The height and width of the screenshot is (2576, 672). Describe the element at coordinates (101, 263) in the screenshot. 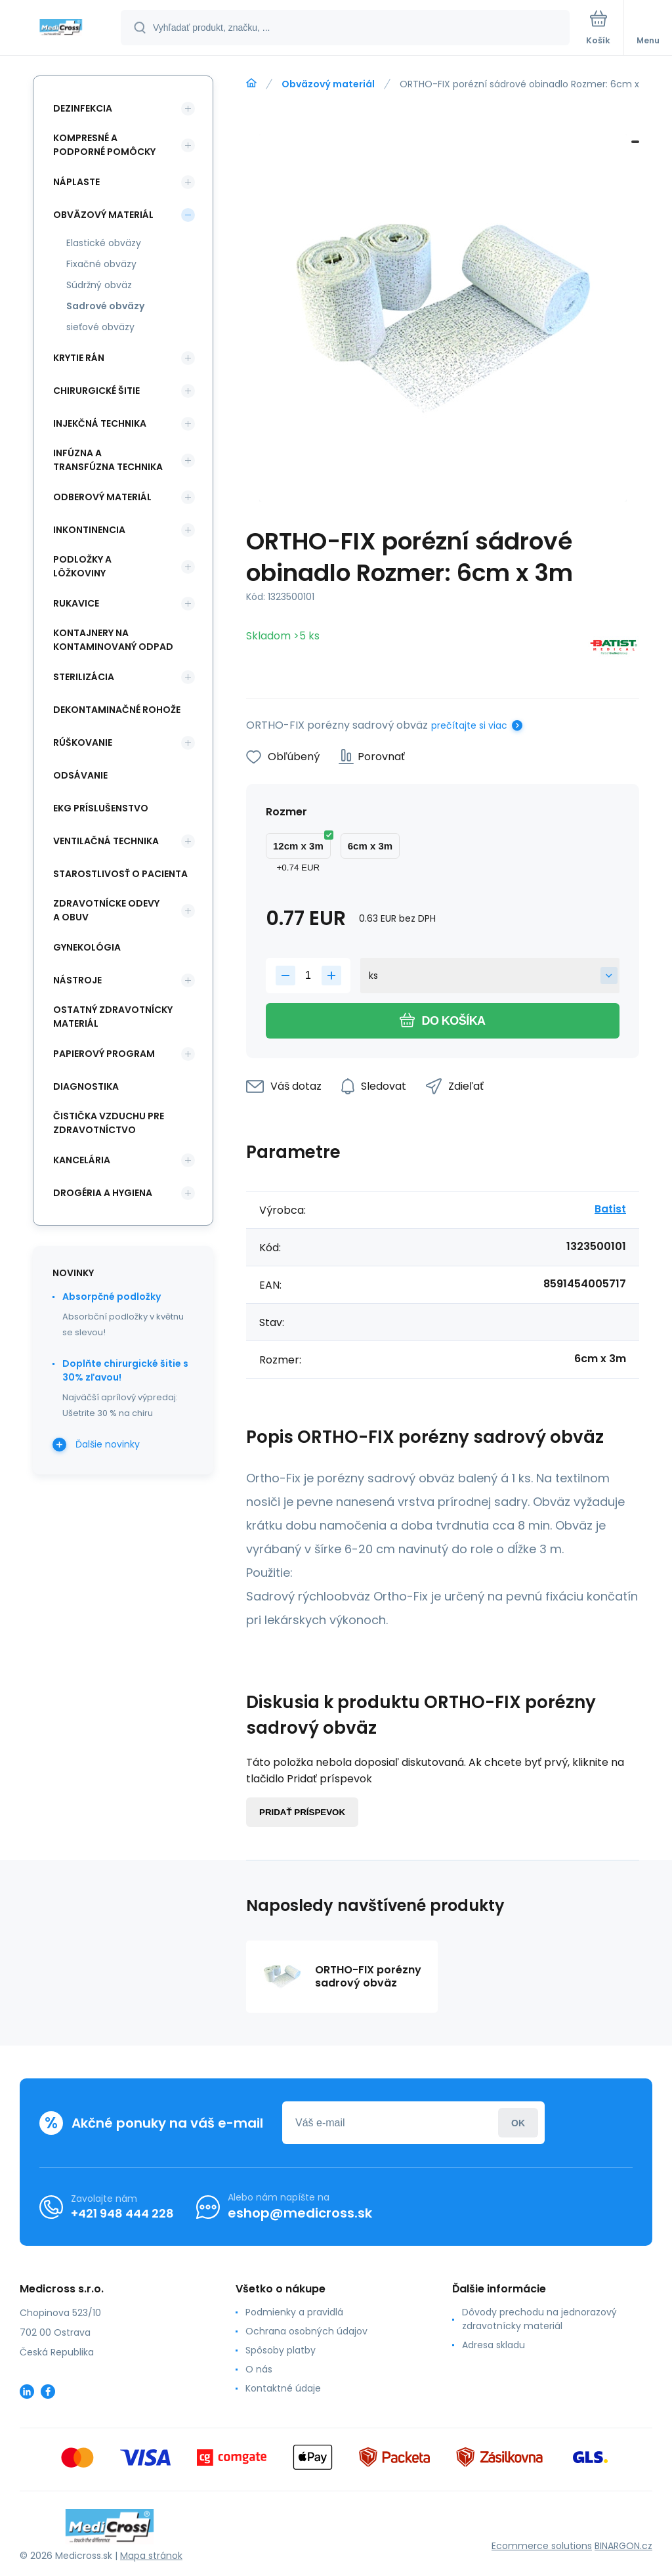

I see `Fixačné obväzy` at that location.